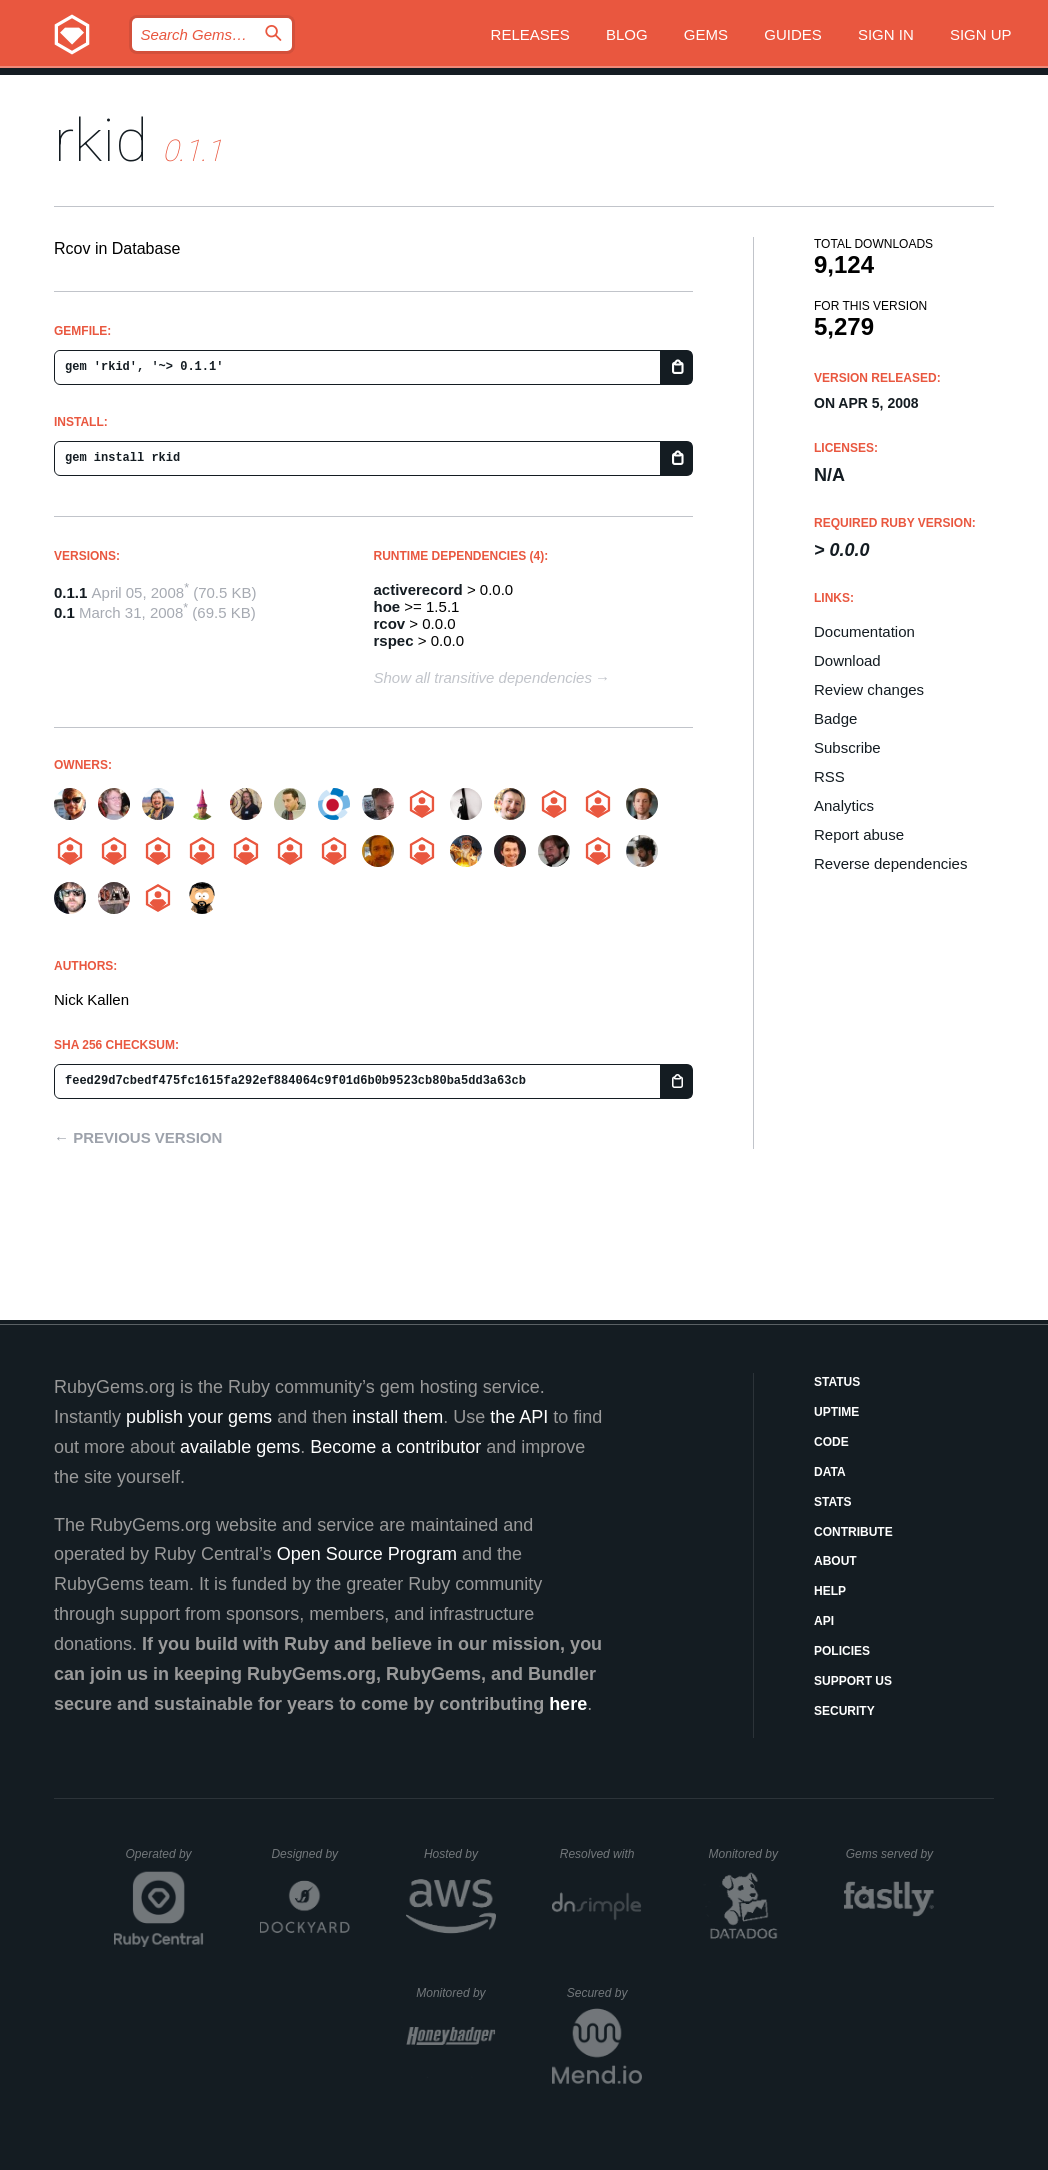  What do you see at coordinates (460, 1854) in the screenshot?
I see `Hosted by` at bounding box center [460, 1854].